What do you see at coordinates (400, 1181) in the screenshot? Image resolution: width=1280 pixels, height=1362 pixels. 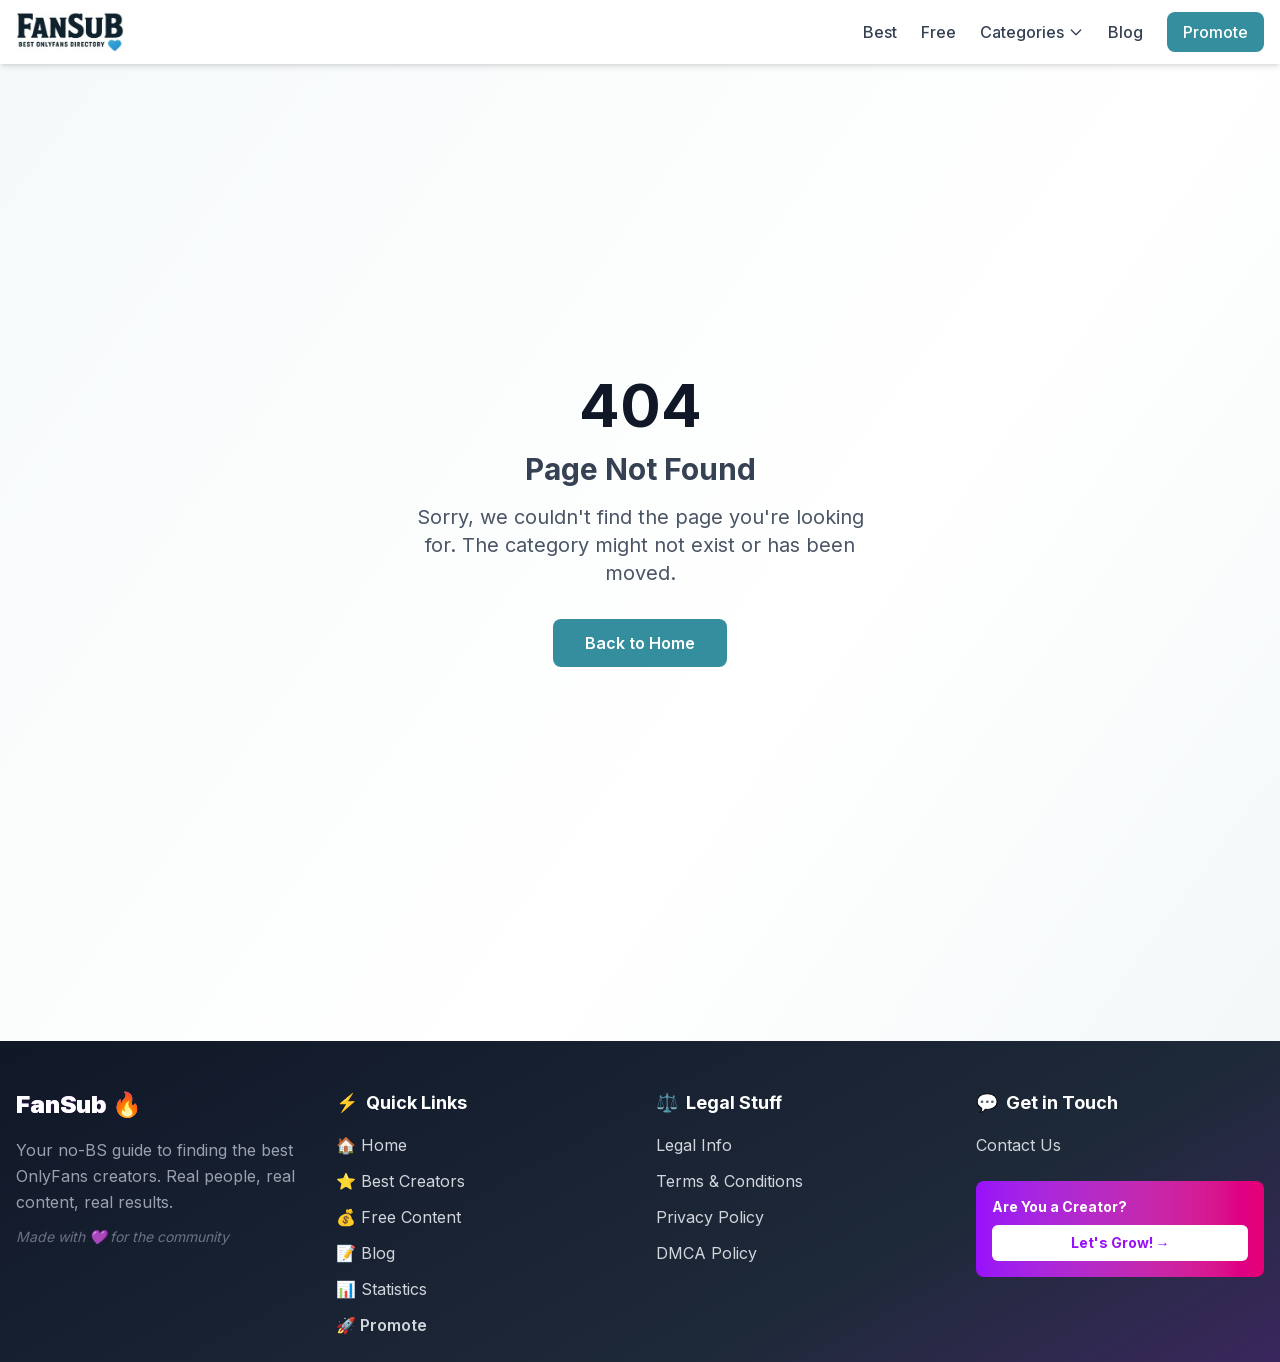 I see `⭐ Best Creators` at bounding box center [400, 1181].